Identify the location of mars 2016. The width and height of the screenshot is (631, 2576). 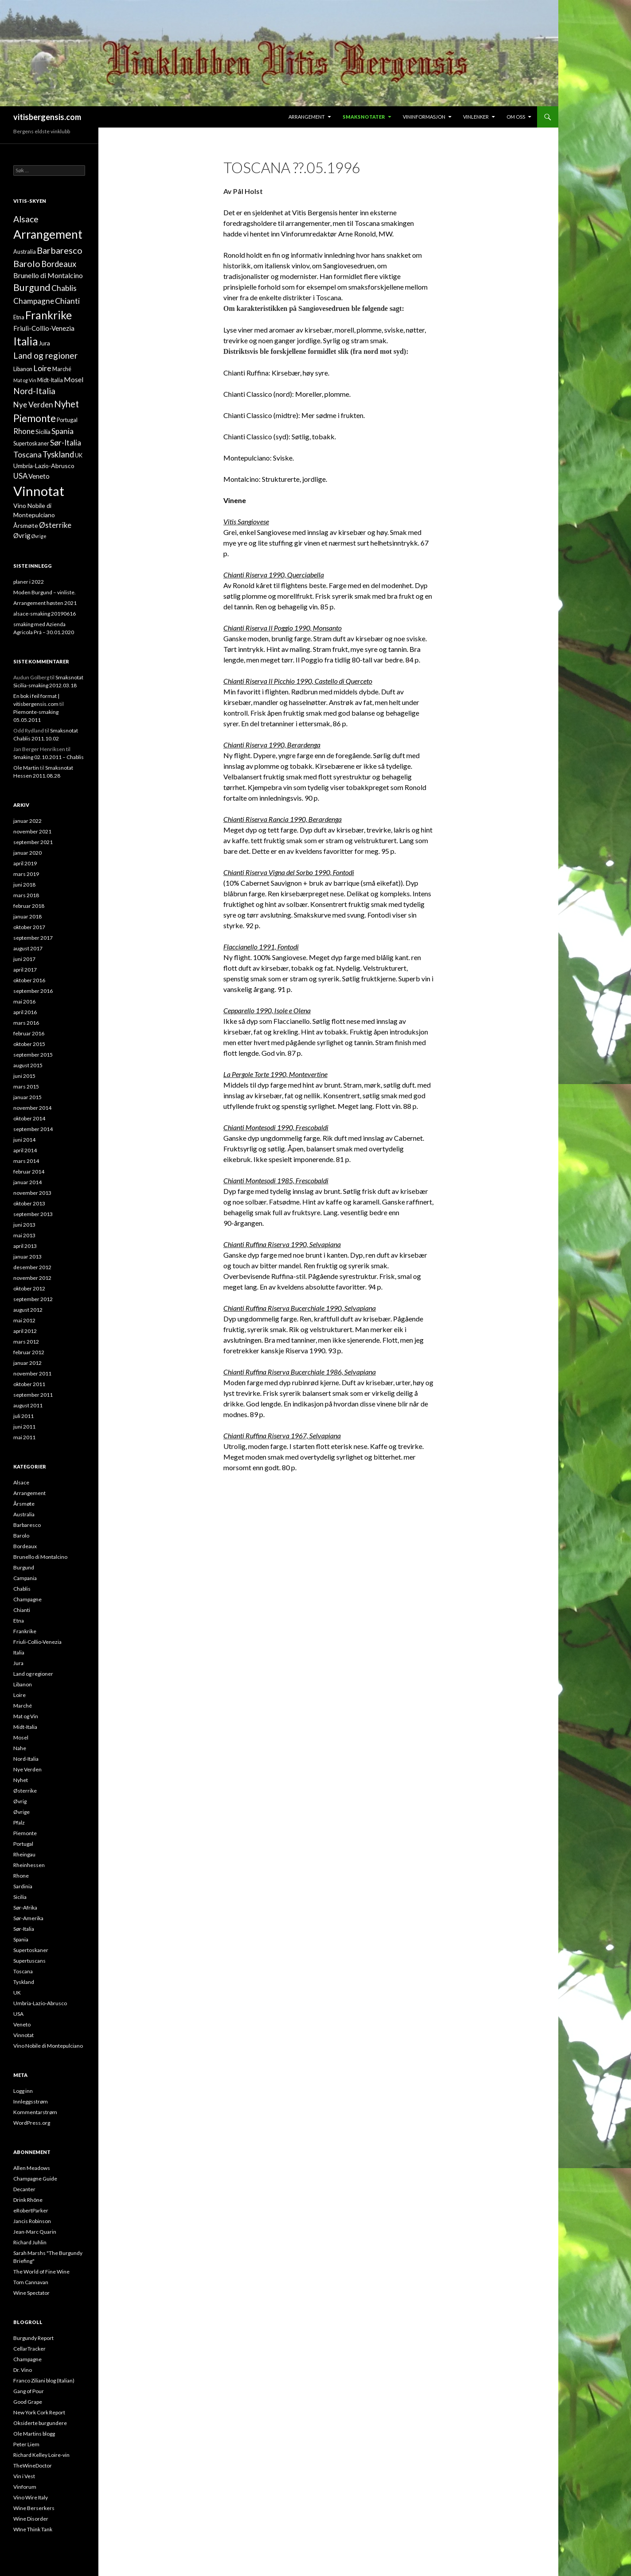
(26, 1022).